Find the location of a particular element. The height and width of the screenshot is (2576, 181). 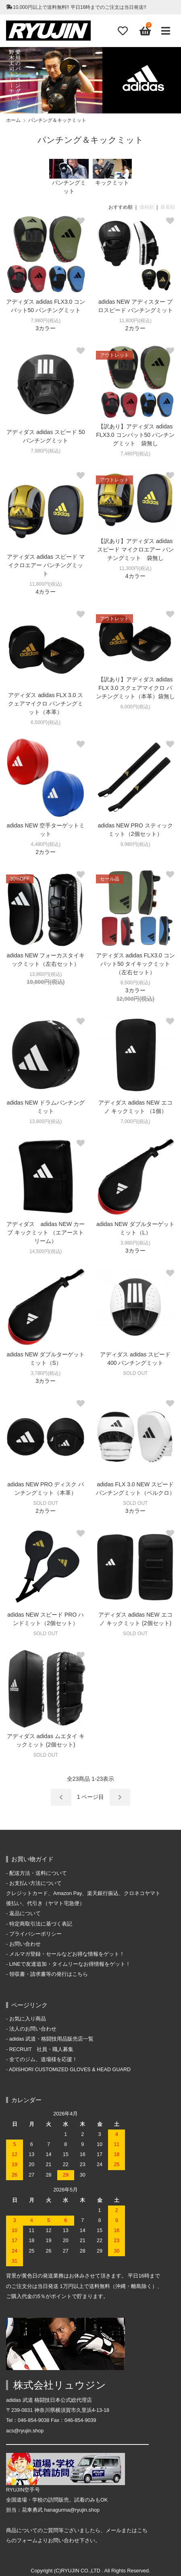

adidas NEW フォーカスタイキックミット（左右セット） is located at coordinates (45, 959).